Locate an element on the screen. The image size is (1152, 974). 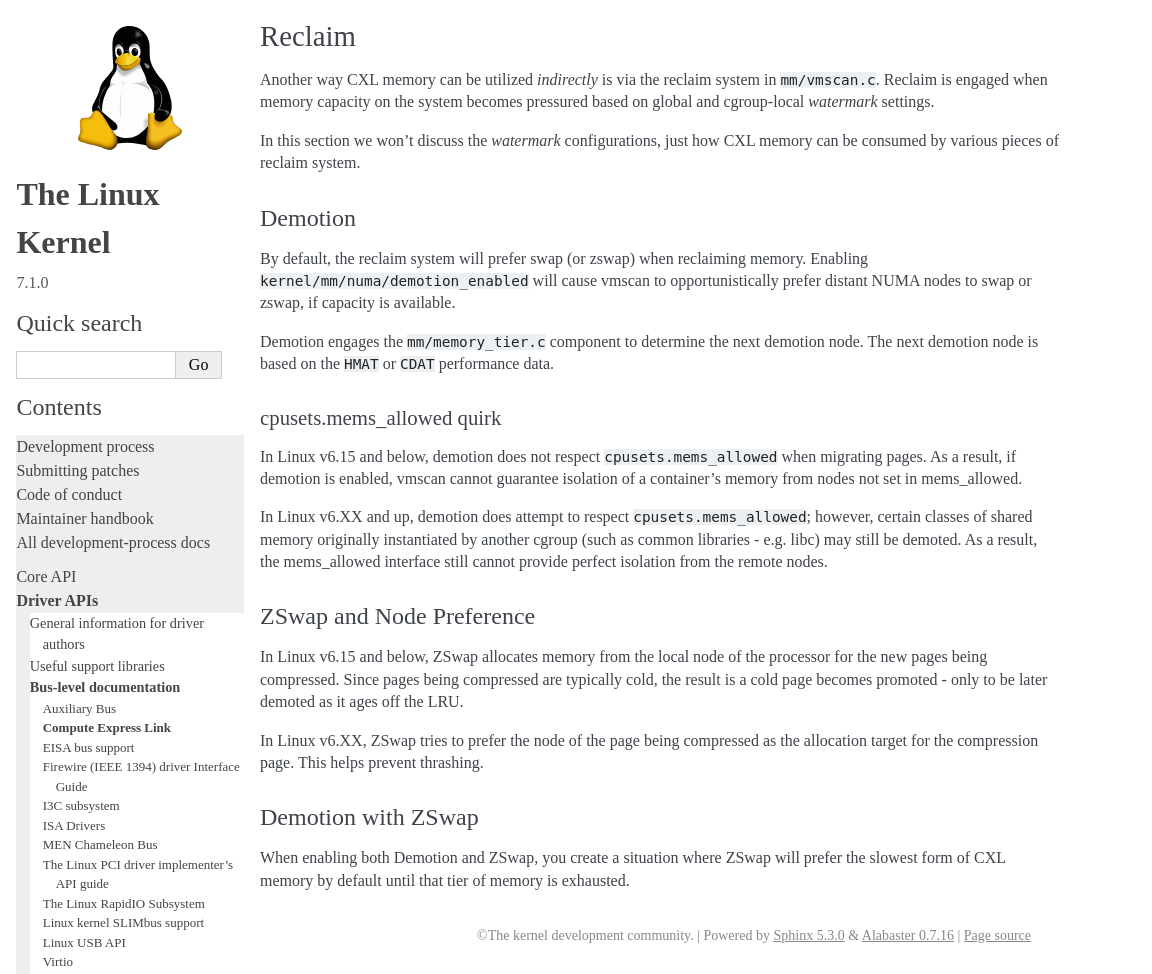
Licensing rules is located at coordinates (65, 442).